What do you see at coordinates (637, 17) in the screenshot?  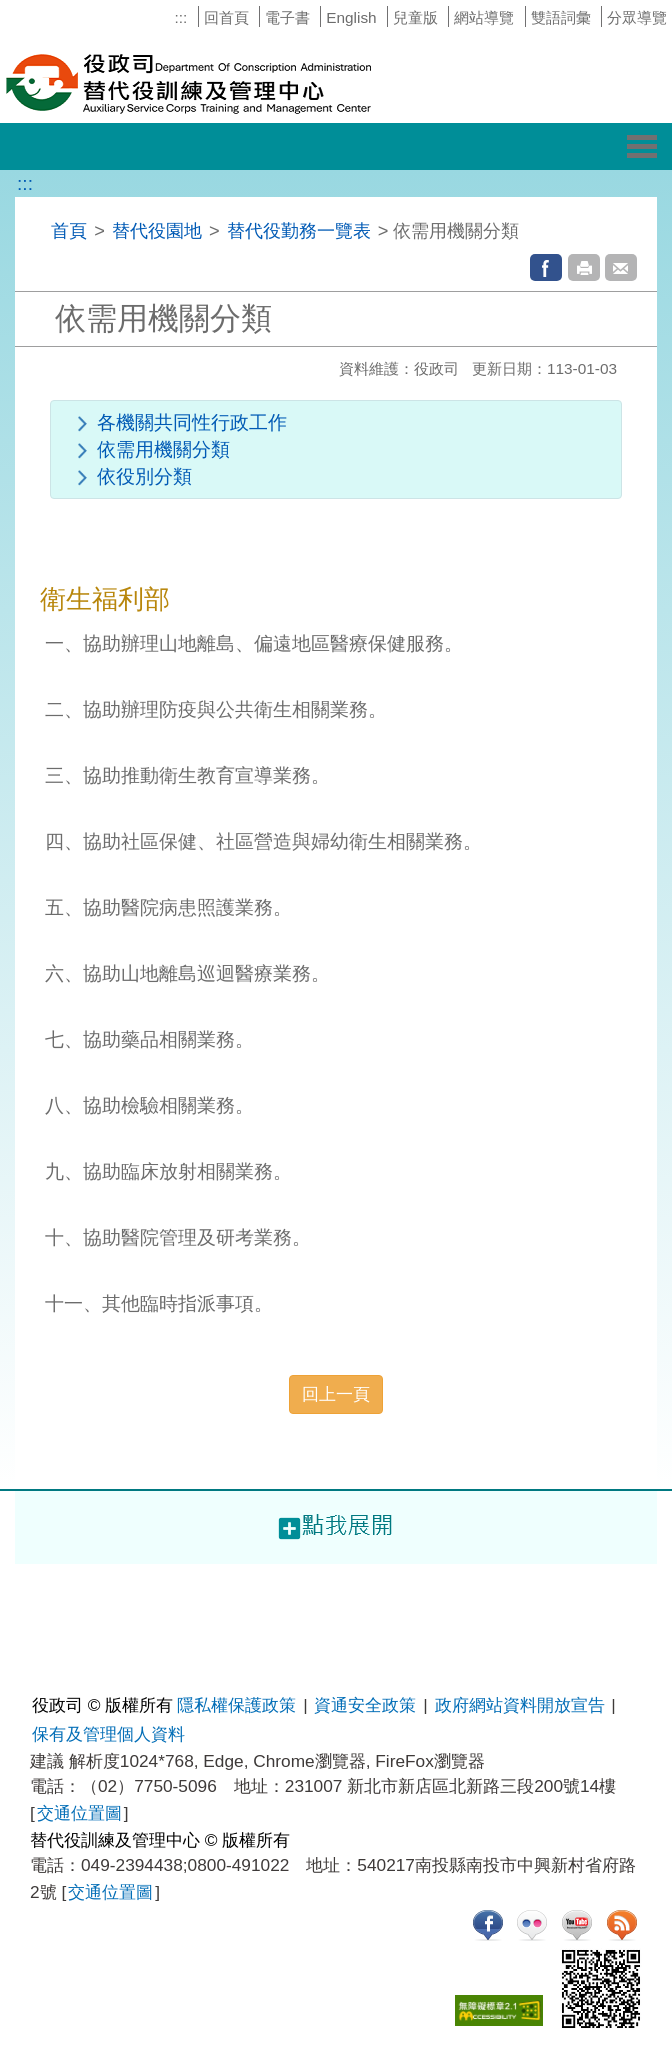 I see `分眾導覽` at bounding box center [637, 17].